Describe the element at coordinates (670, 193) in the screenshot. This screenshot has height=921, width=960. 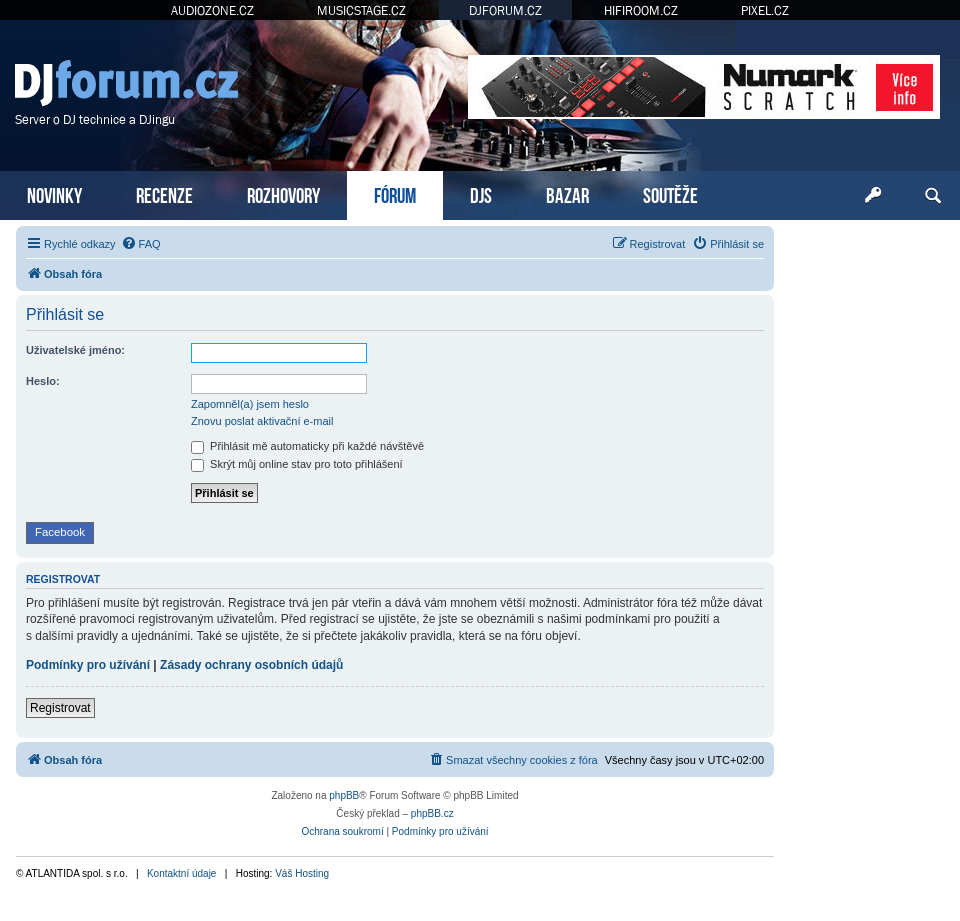
I see `SOUTĚŽE` at that location.